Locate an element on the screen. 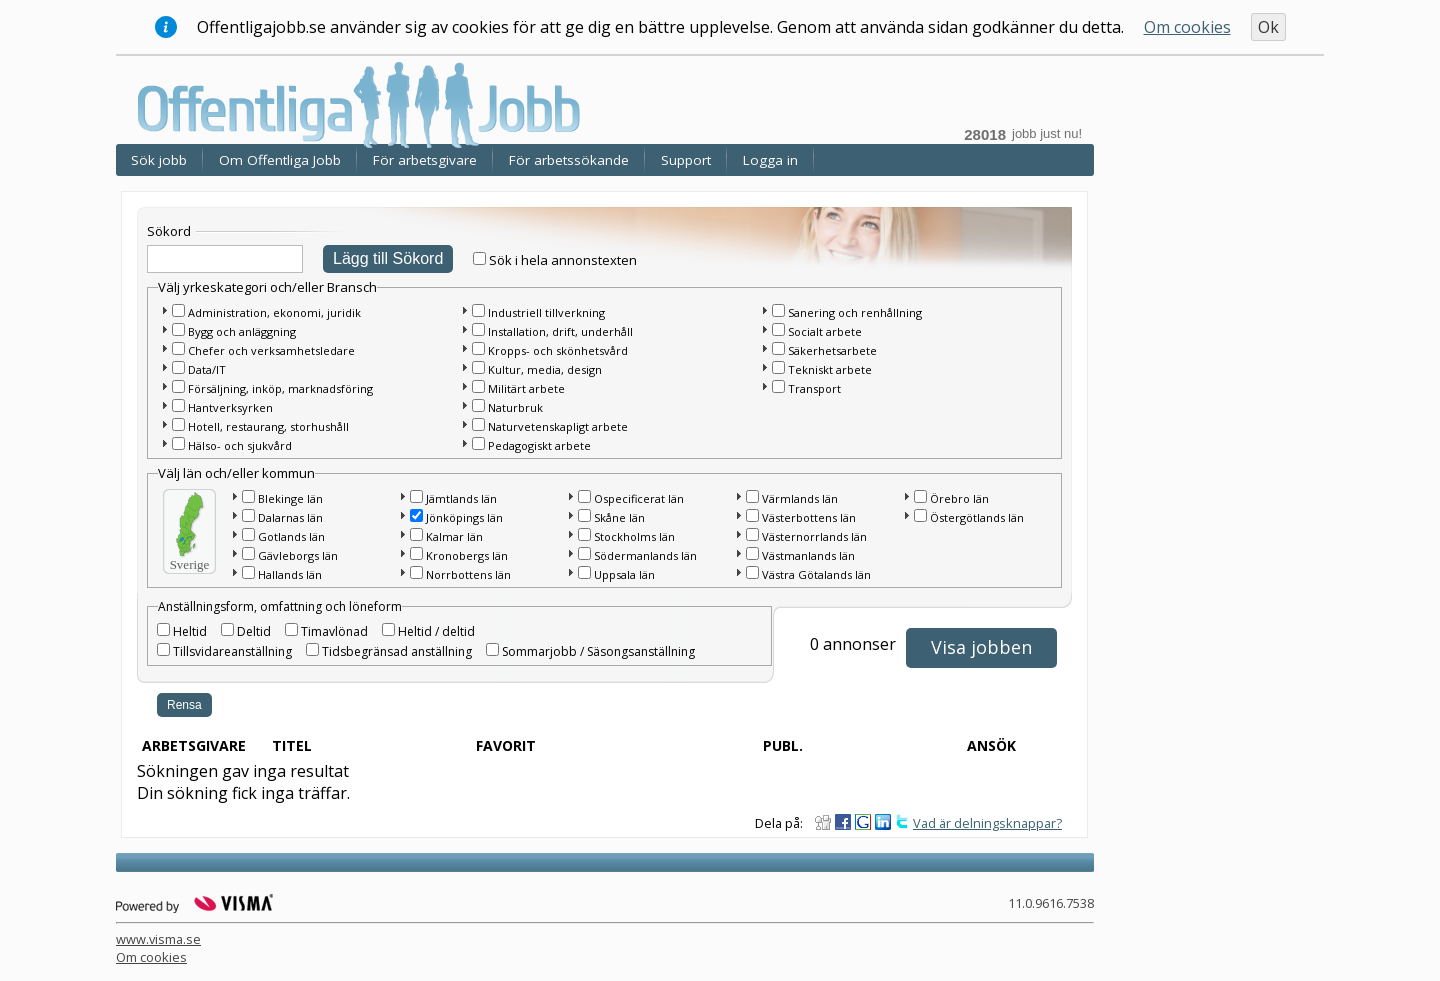 This screenshot has height=981, width=1440. Västerbottens län is located at coordinates (809, 517).